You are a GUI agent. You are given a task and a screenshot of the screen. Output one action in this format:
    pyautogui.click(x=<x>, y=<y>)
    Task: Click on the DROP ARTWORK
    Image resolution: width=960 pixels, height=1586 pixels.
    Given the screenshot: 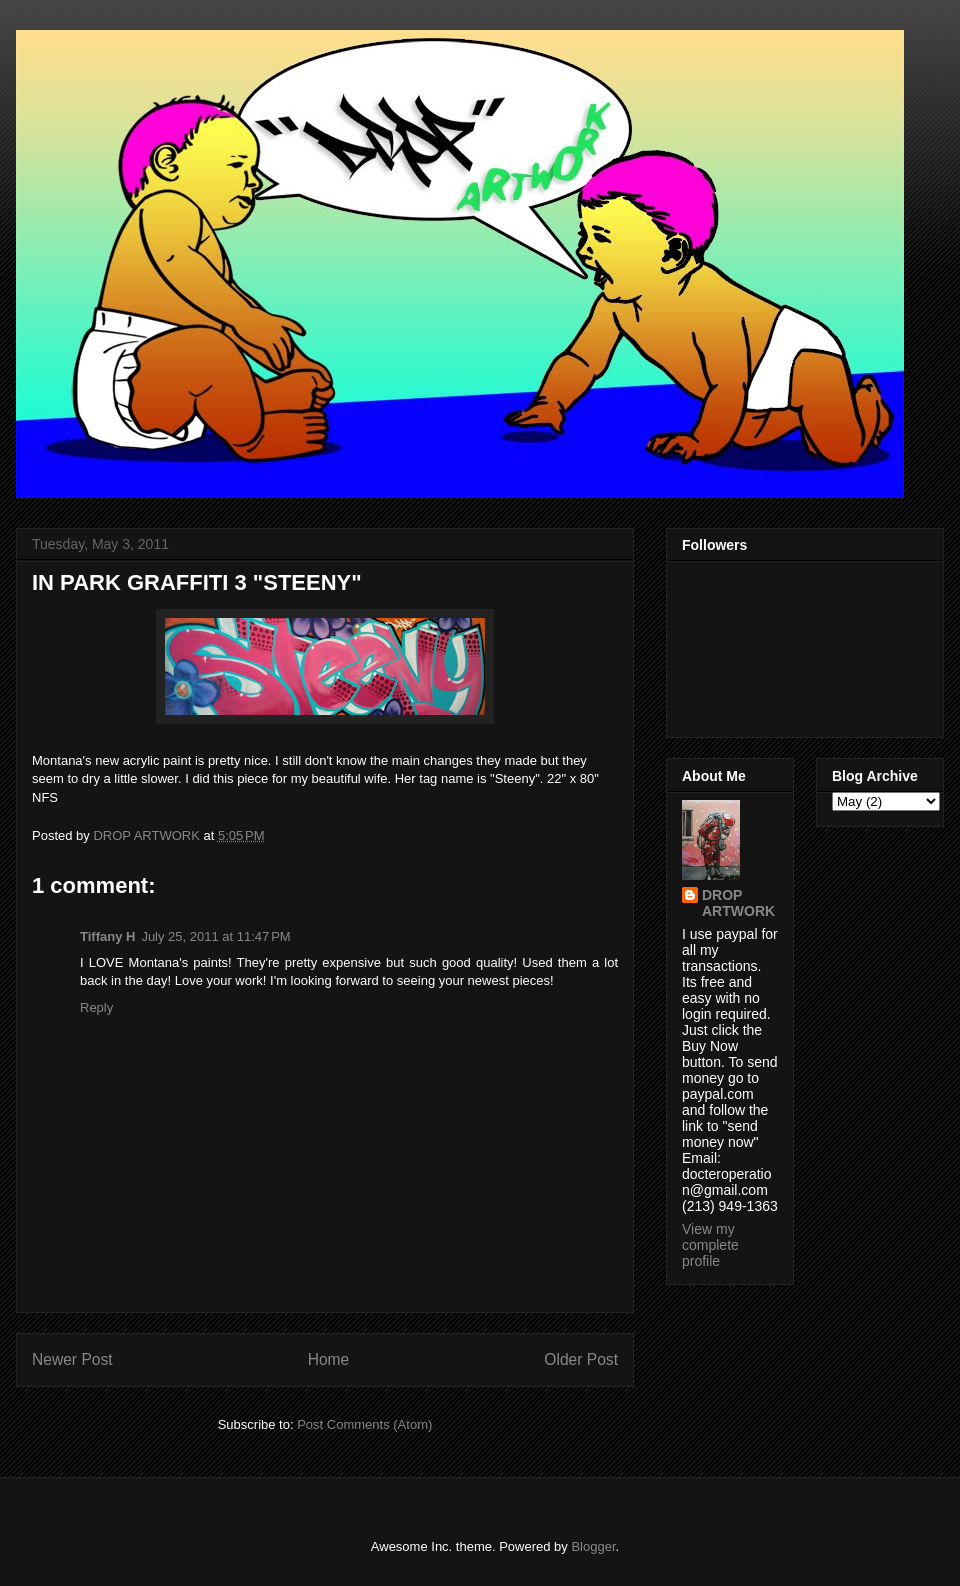 What is the action you would take?
    pyautogui.click(x=738, y=903)
    